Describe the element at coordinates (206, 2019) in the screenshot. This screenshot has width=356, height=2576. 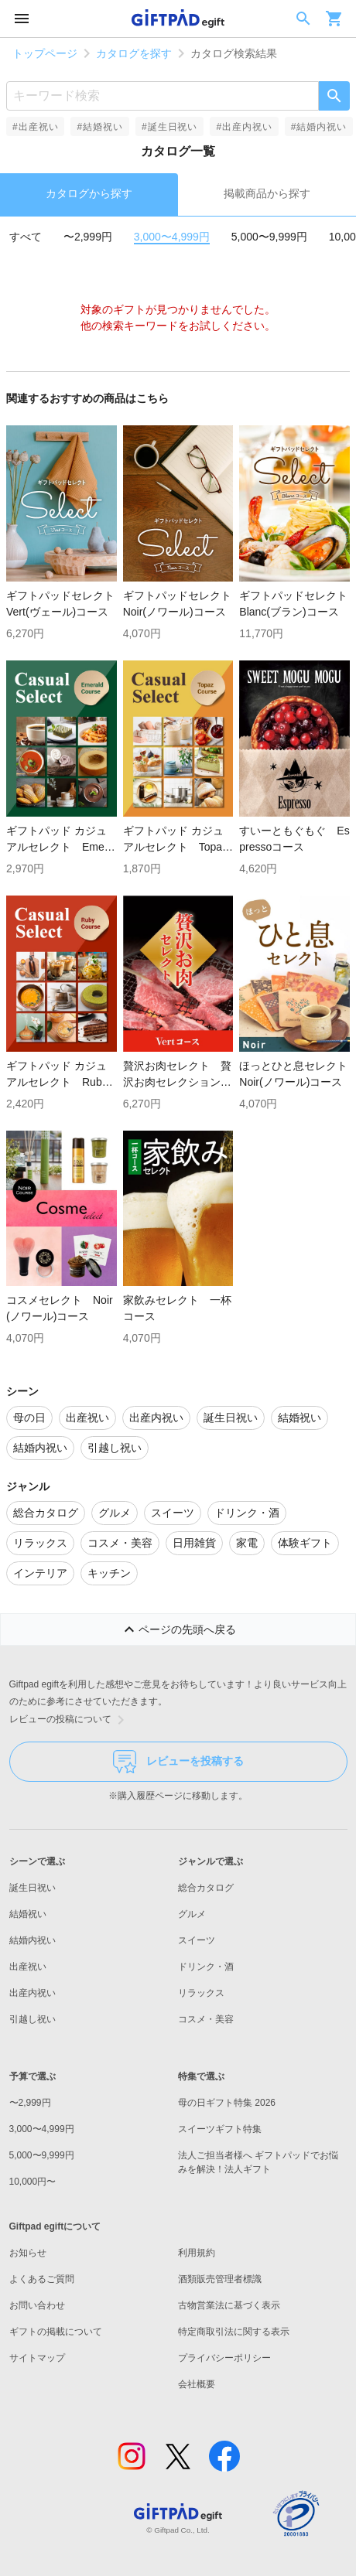
I see `コスメ・美容` at that location.